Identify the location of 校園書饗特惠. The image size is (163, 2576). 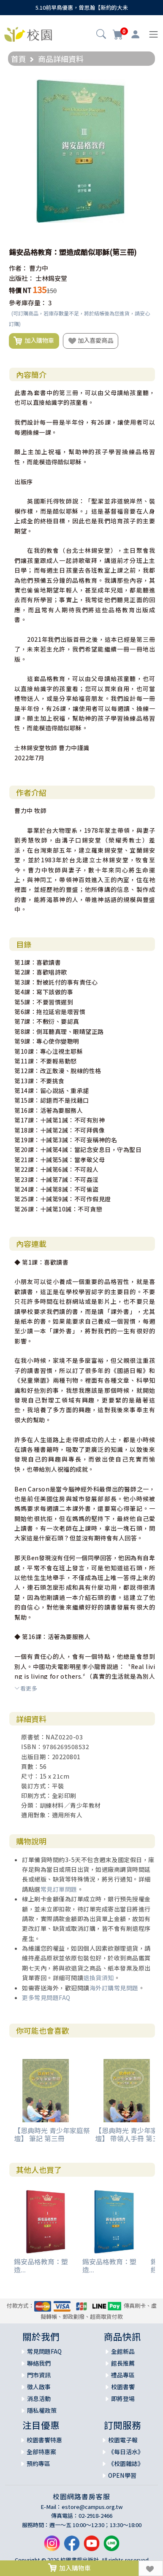
(44, 2440).